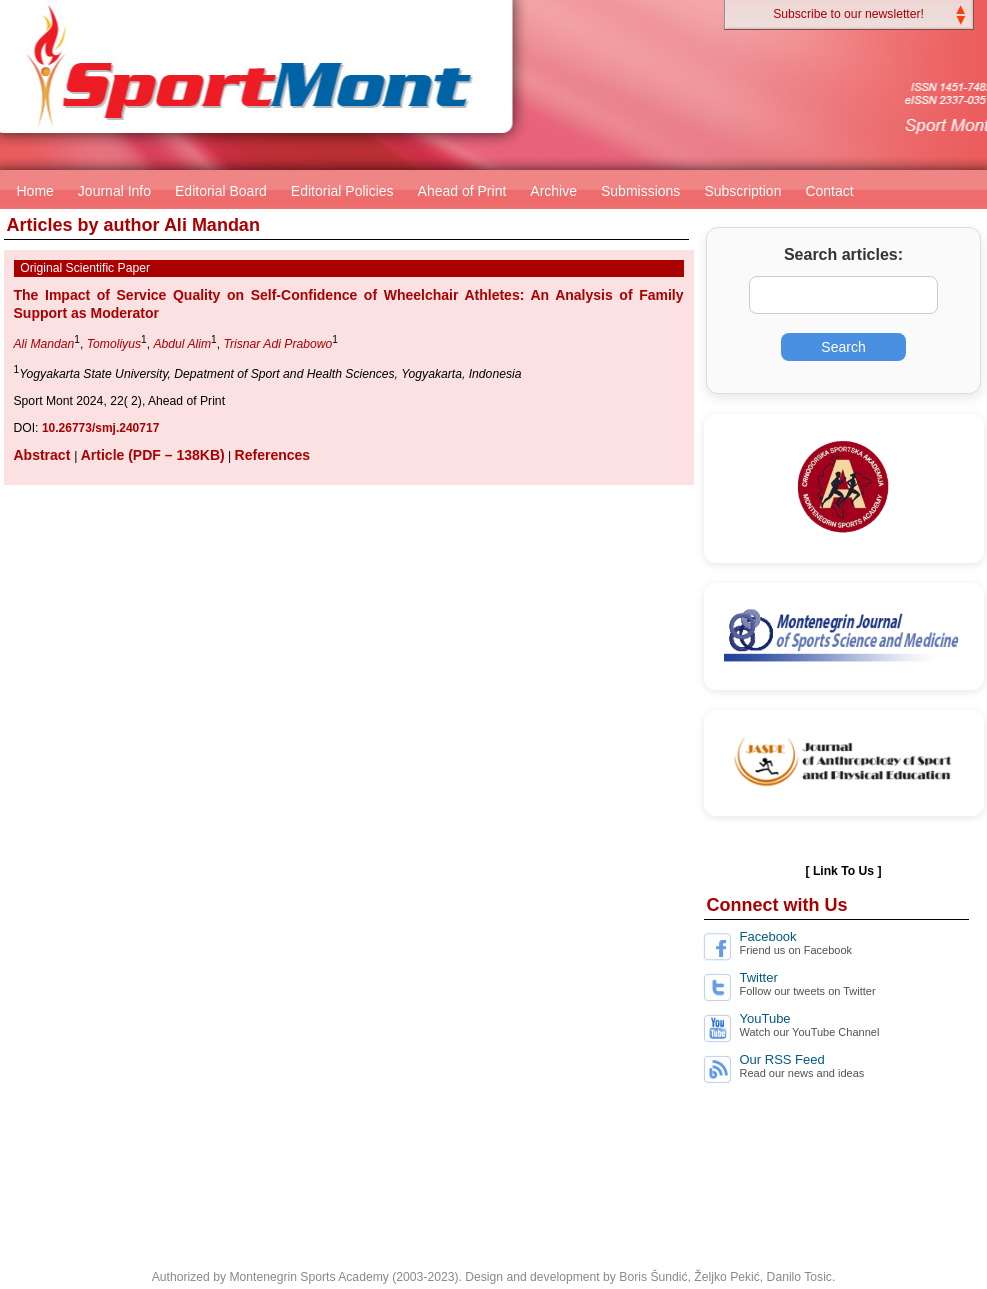 This screenshot has width=987, height=1289. What do you see at coordinates (44, 344) in the screenshot?
I see `Ali Mandan` at bounding box center [44, 344].